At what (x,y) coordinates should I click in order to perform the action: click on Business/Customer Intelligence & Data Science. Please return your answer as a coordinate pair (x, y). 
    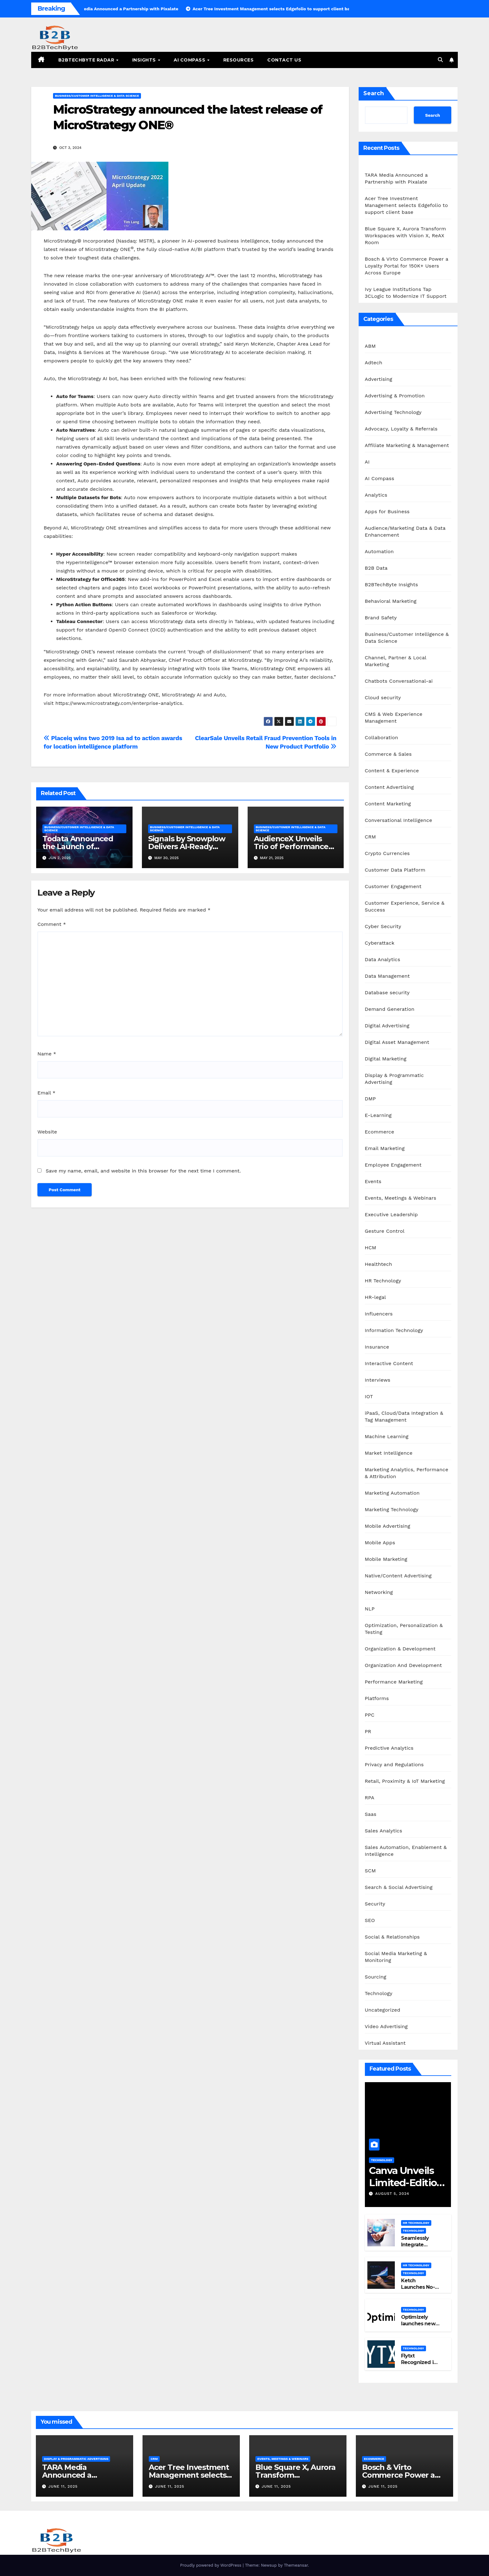
    Looking at the image, I should click on (97, 95).